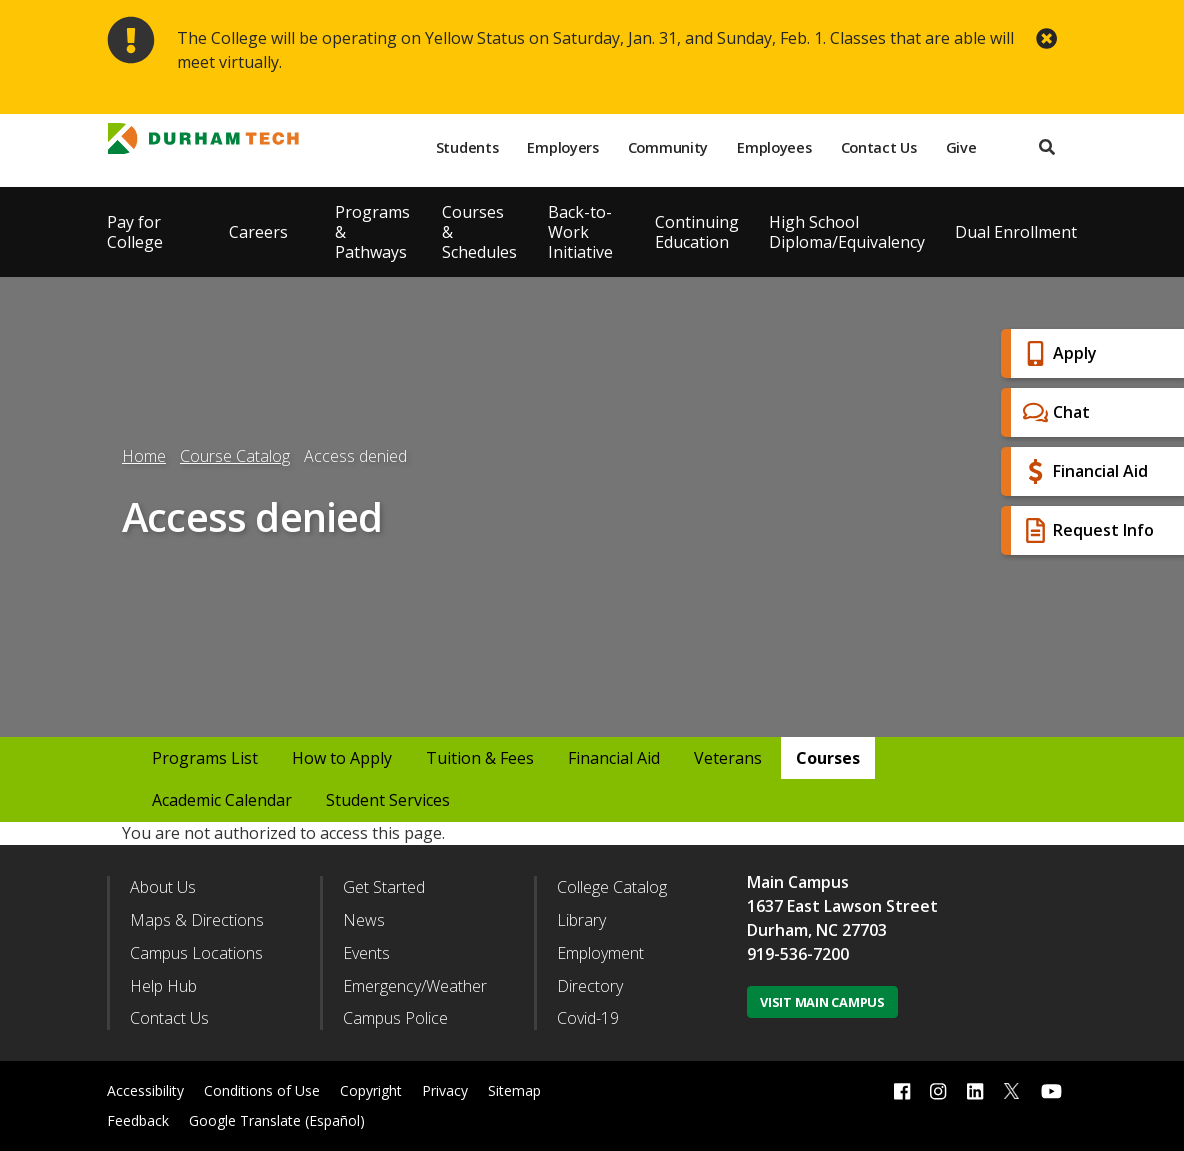  I want to click on Student Services, so click(388, 800).